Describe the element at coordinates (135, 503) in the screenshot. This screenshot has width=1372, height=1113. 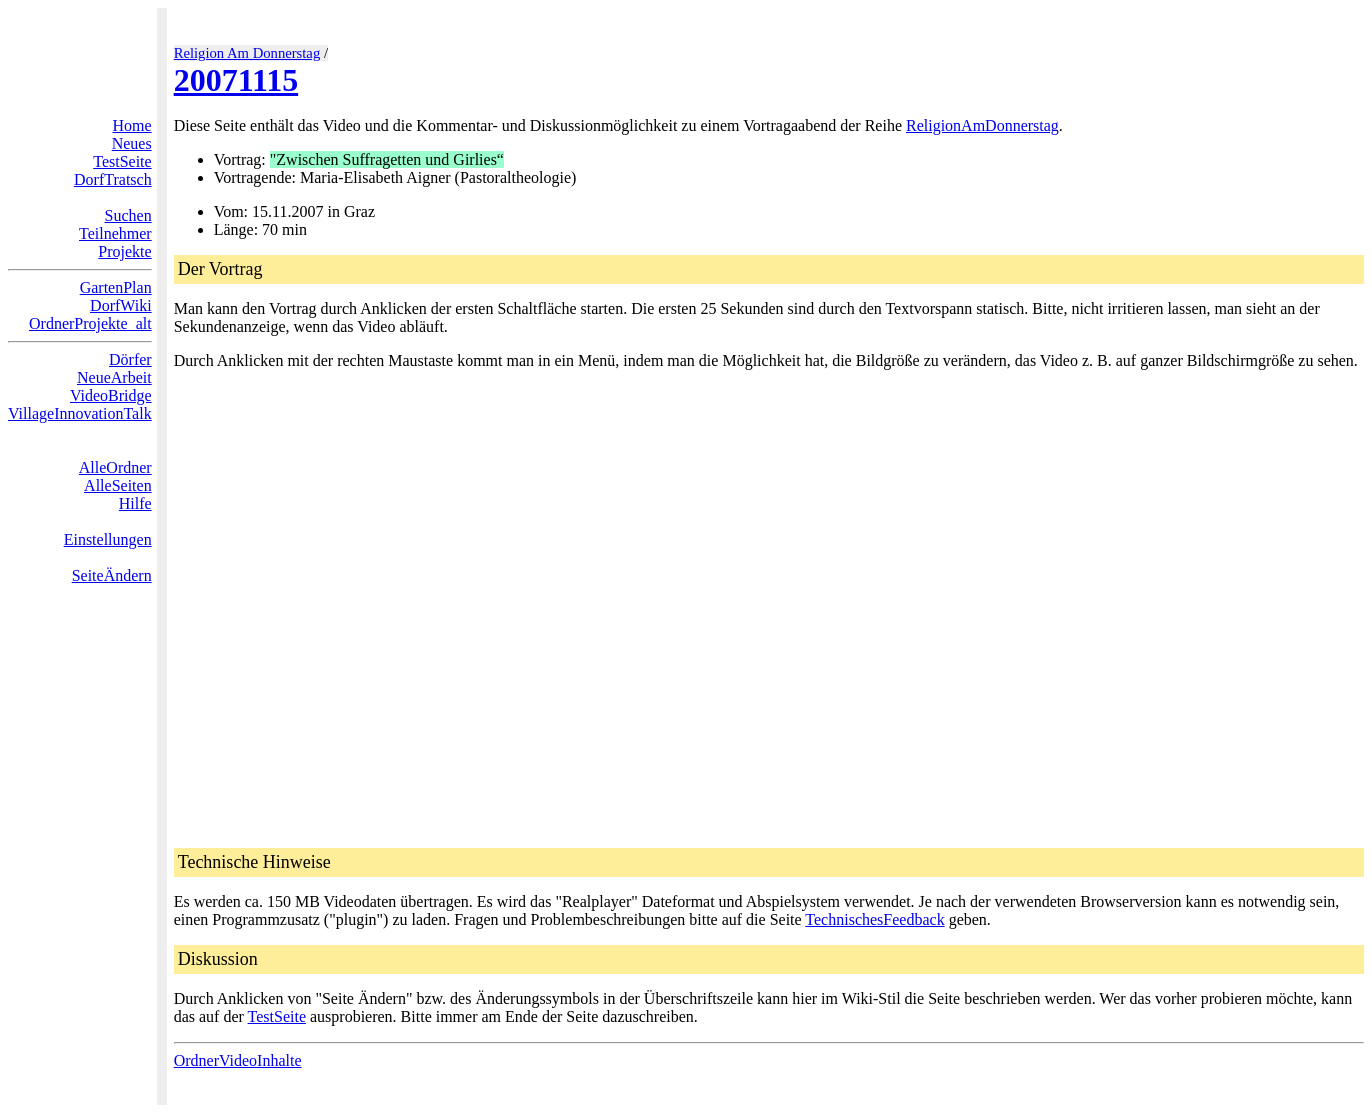
I see `Hilfe` at that location.